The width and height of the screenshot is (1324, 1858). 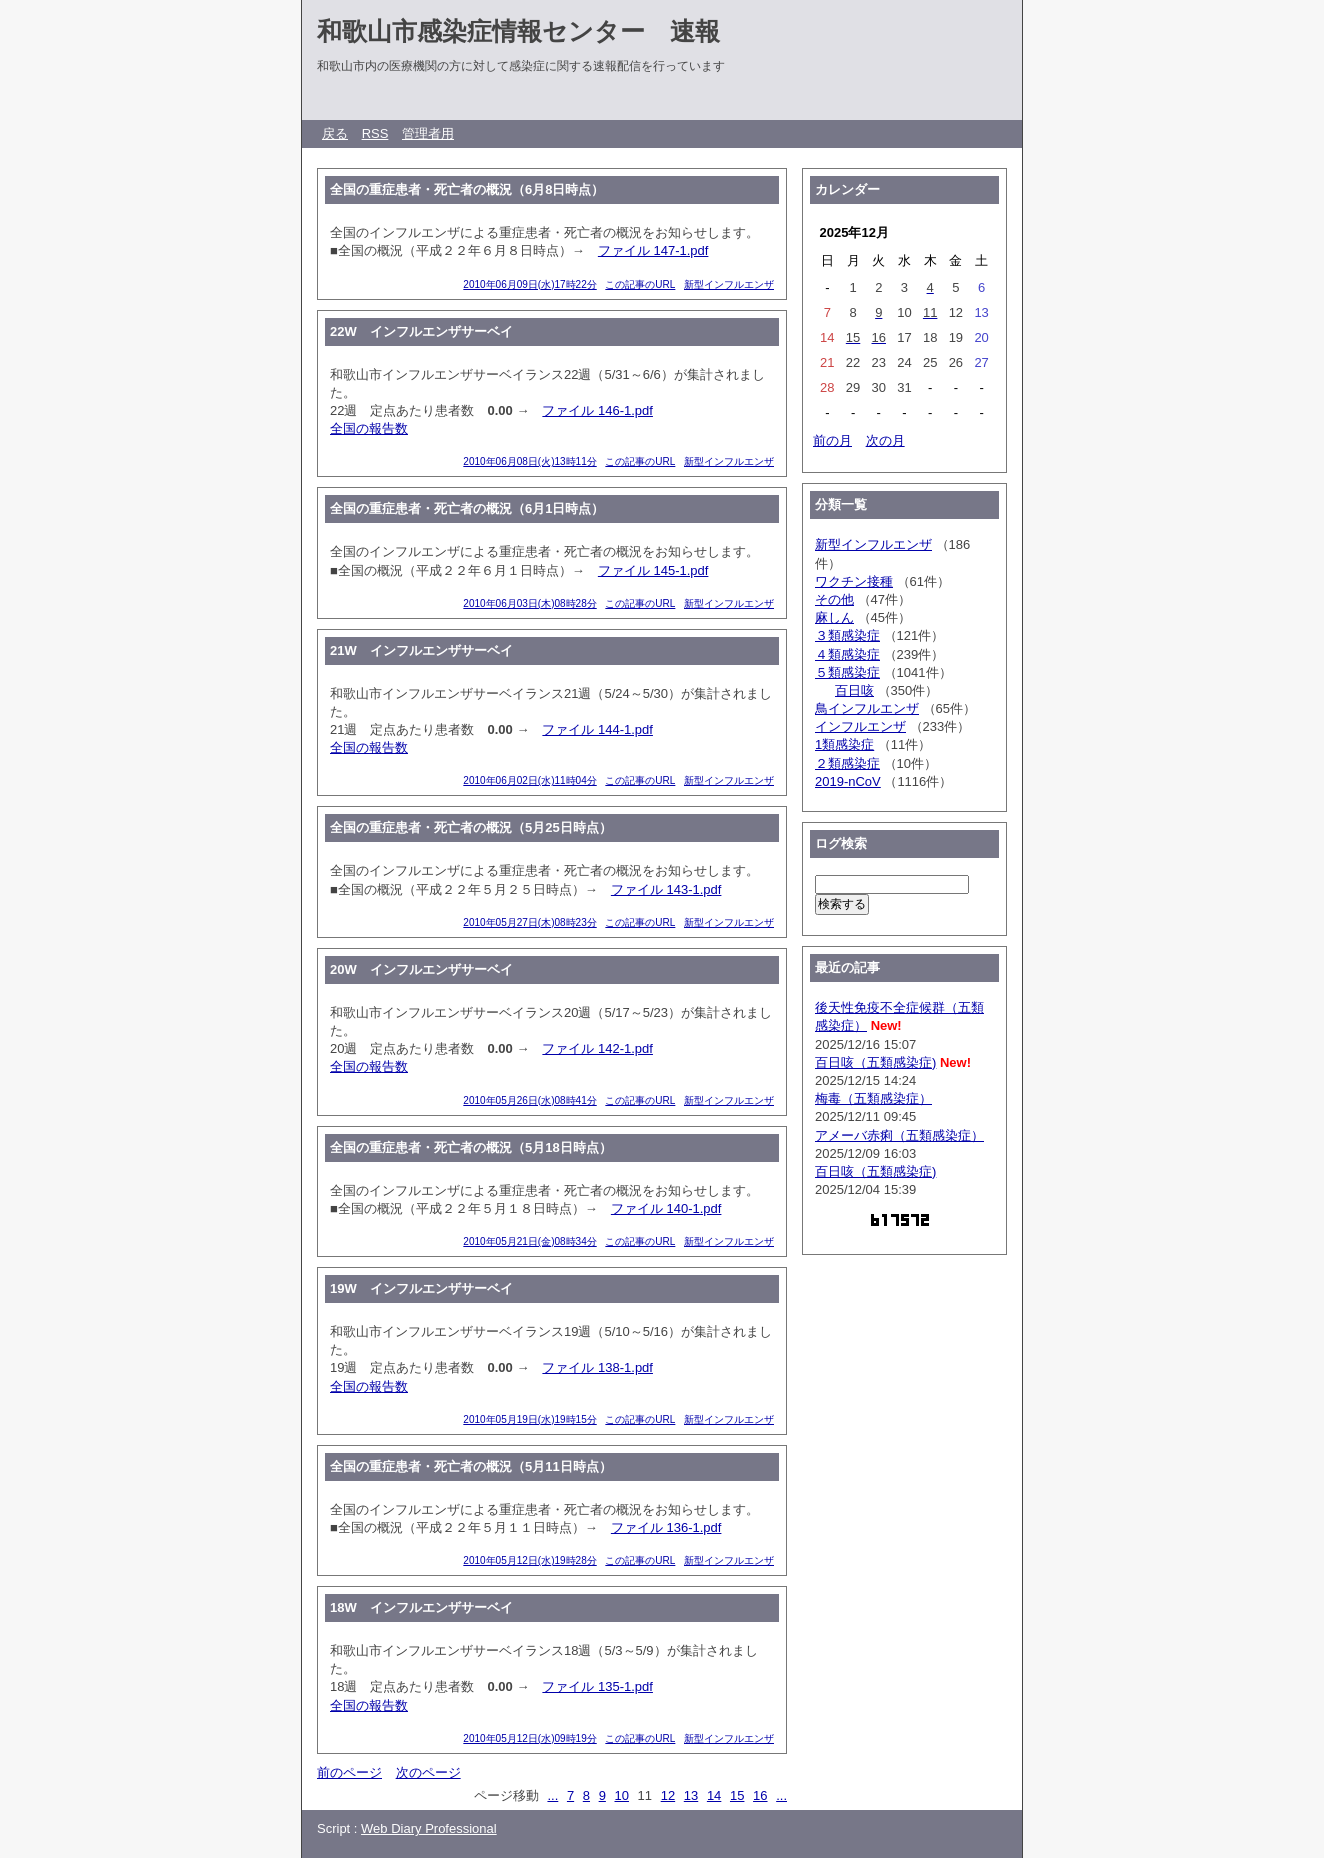 I want to click on 16, so click(x=760, y=1795).